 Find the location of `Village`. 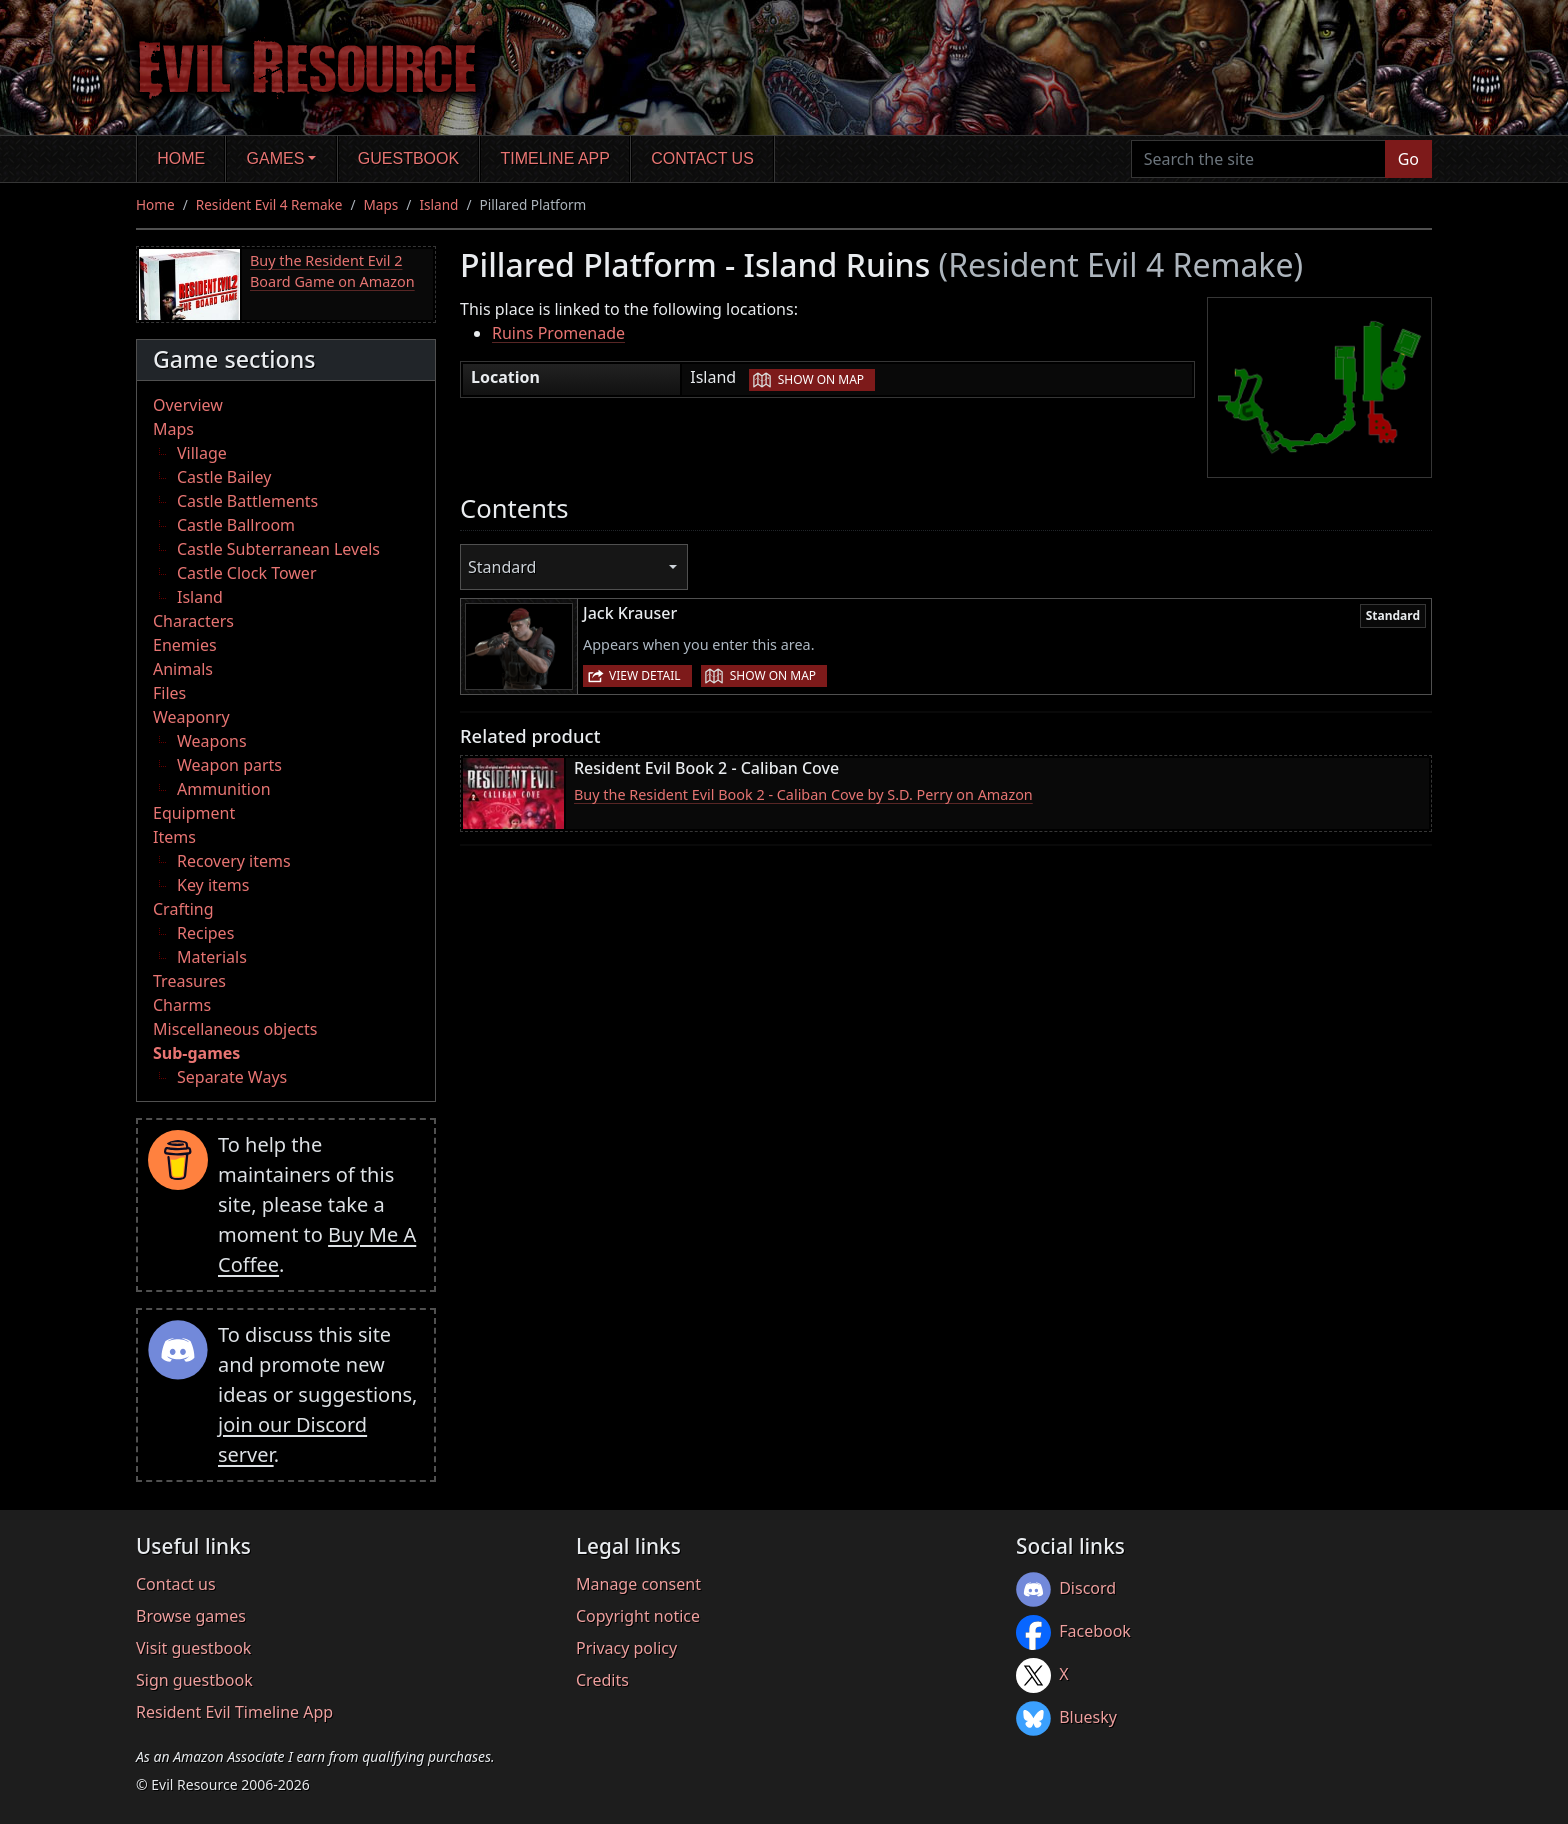

Village is located at coordinates (202, 453).